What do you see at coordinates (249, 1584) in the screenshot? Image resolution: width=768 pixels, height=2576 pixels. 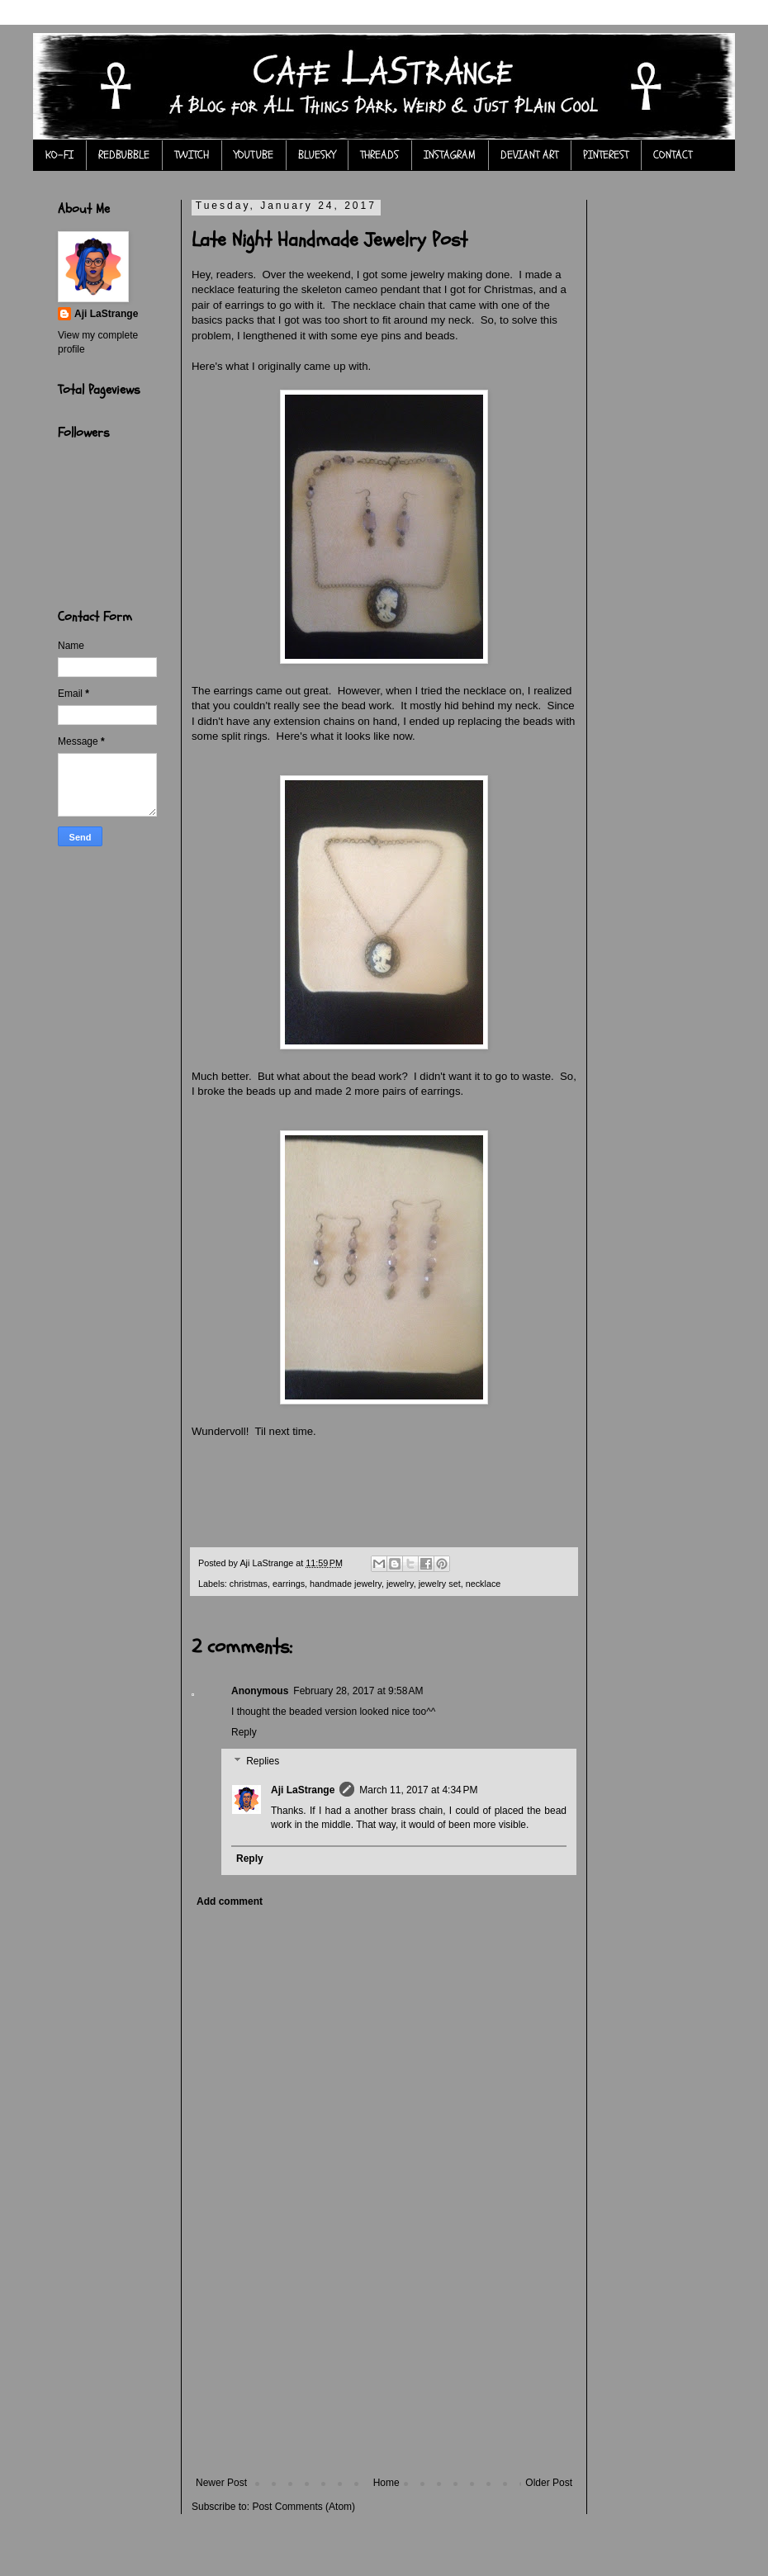 I see `christmas` at bounding box center [249, 1584].